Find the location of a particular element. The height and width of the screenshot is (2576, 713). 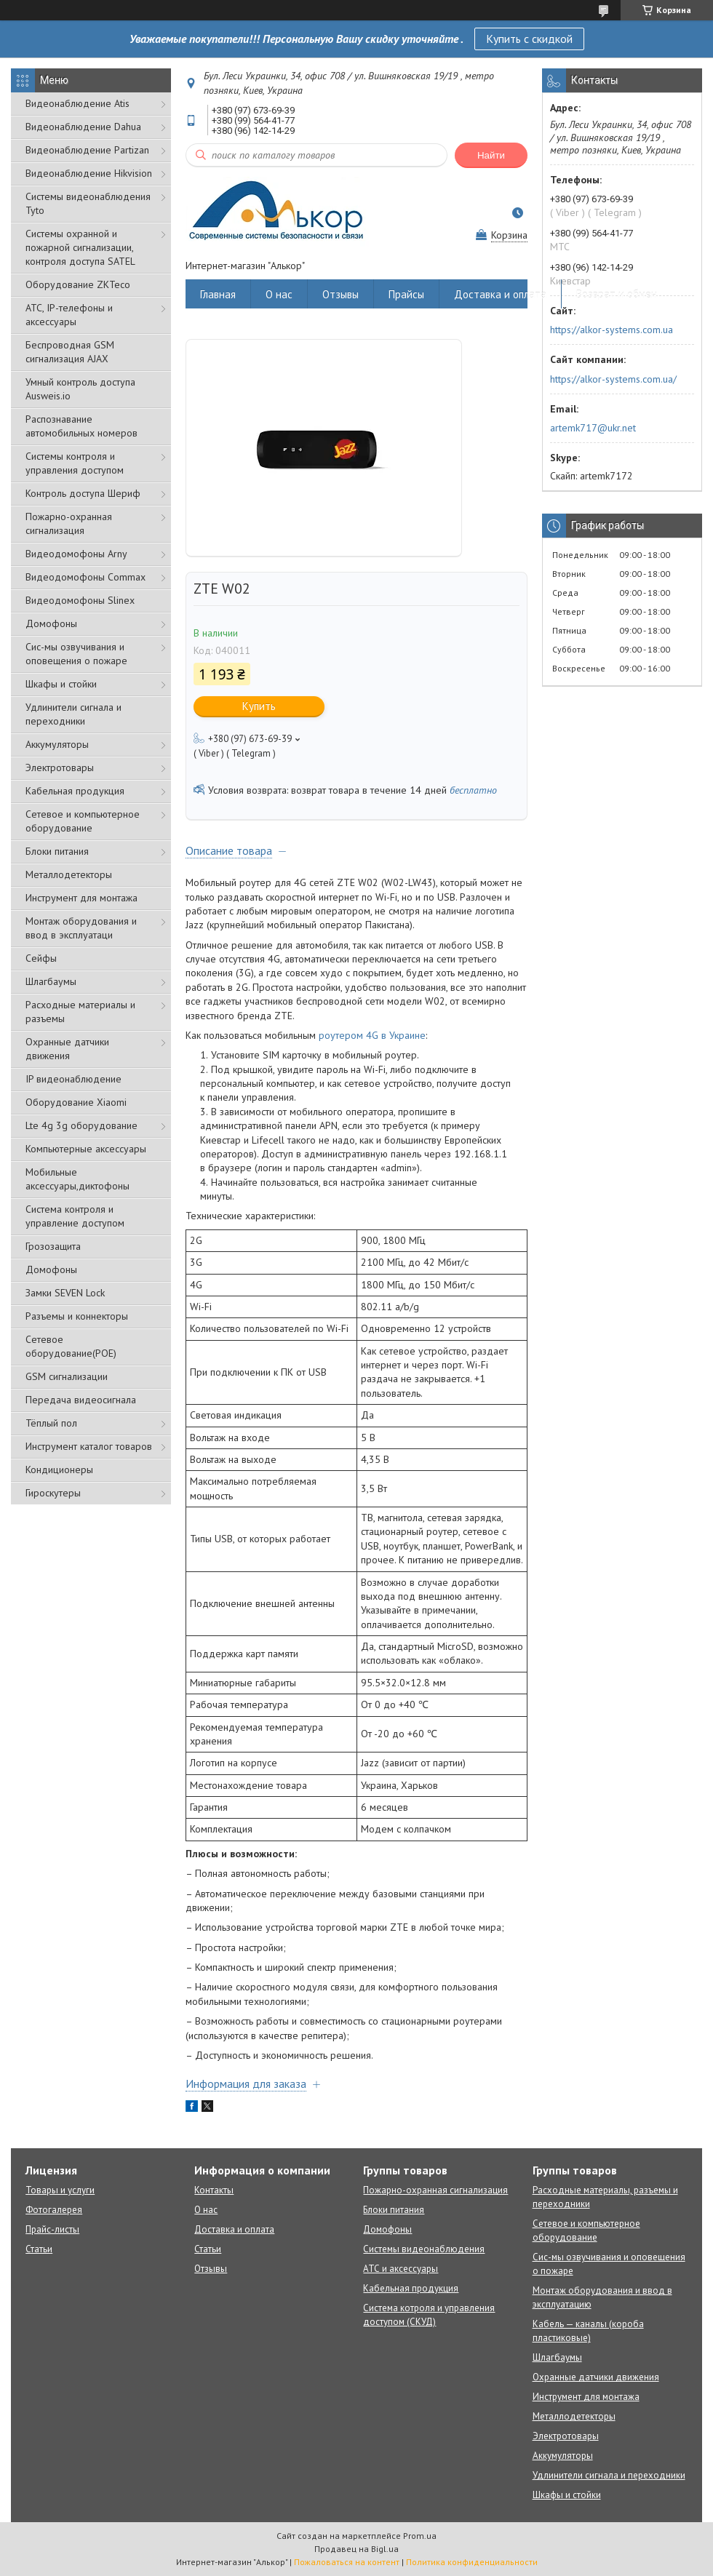

Главная is located at coordinates (218, 294).